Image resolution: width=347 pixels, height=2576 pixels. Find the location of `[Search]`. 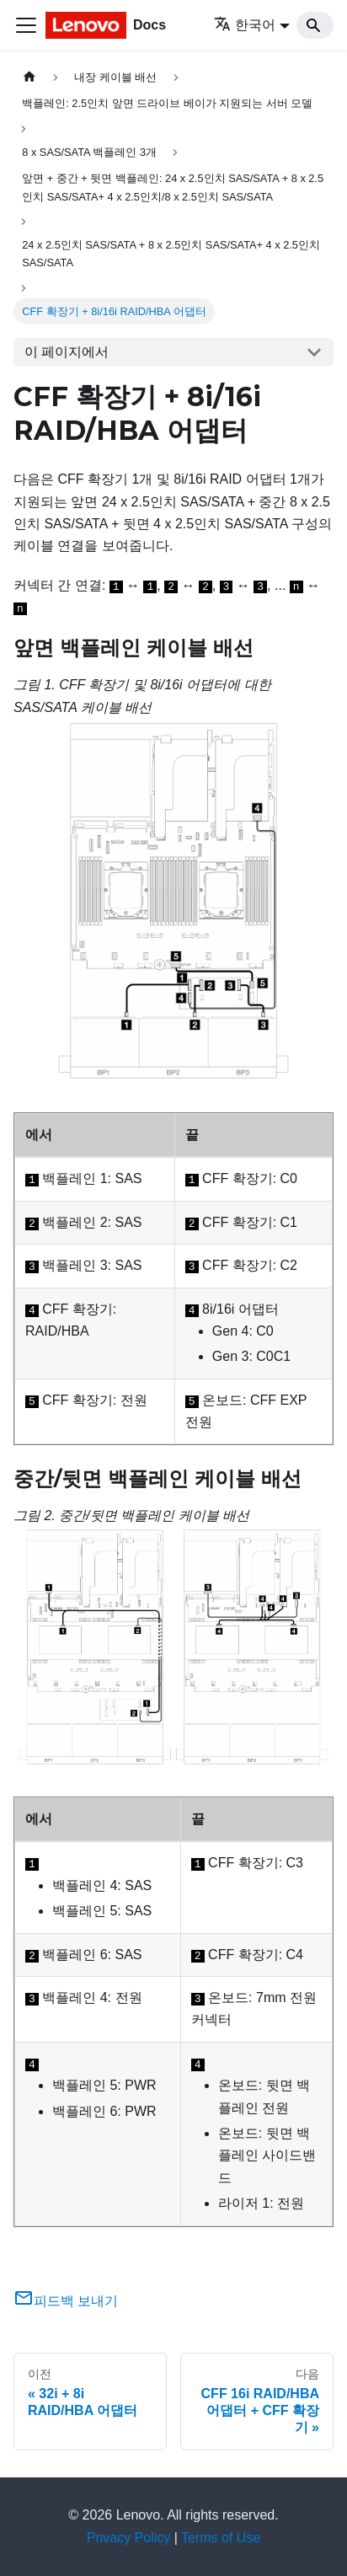

[Search] is located at coordinates (315, 25).